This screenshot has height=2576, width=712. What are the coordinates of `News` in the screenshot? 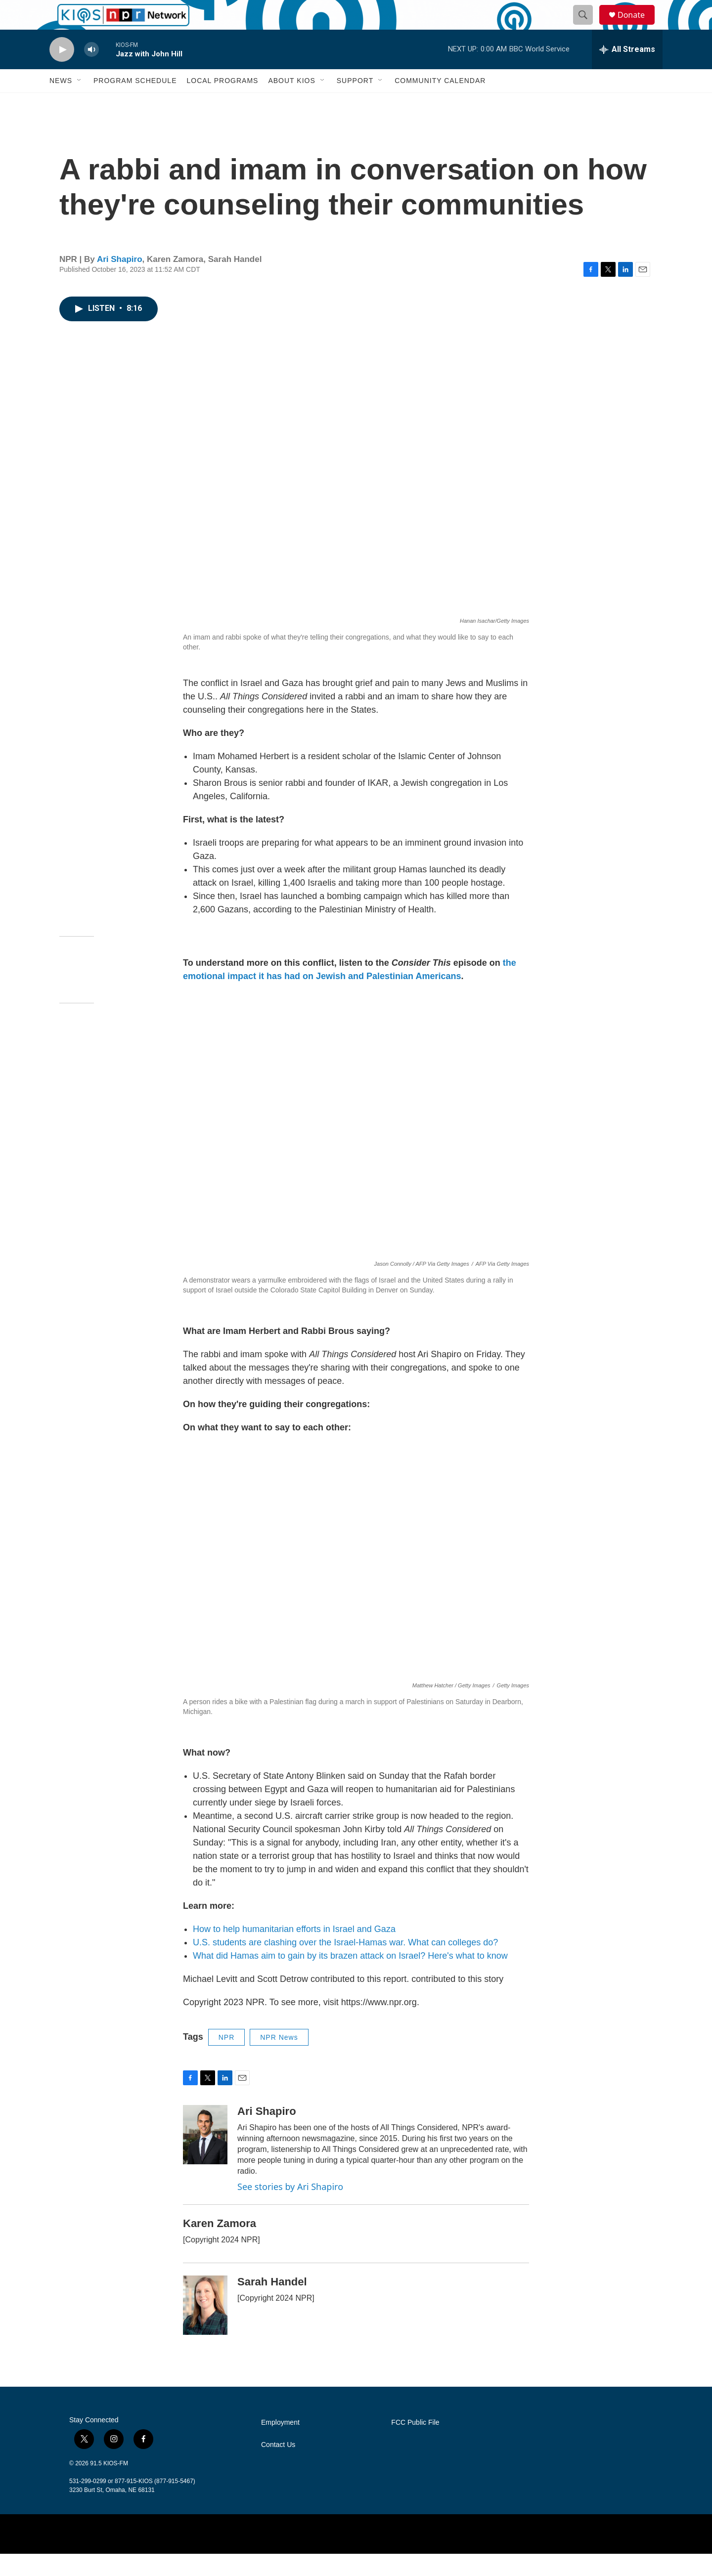 It's located at (60, 103).